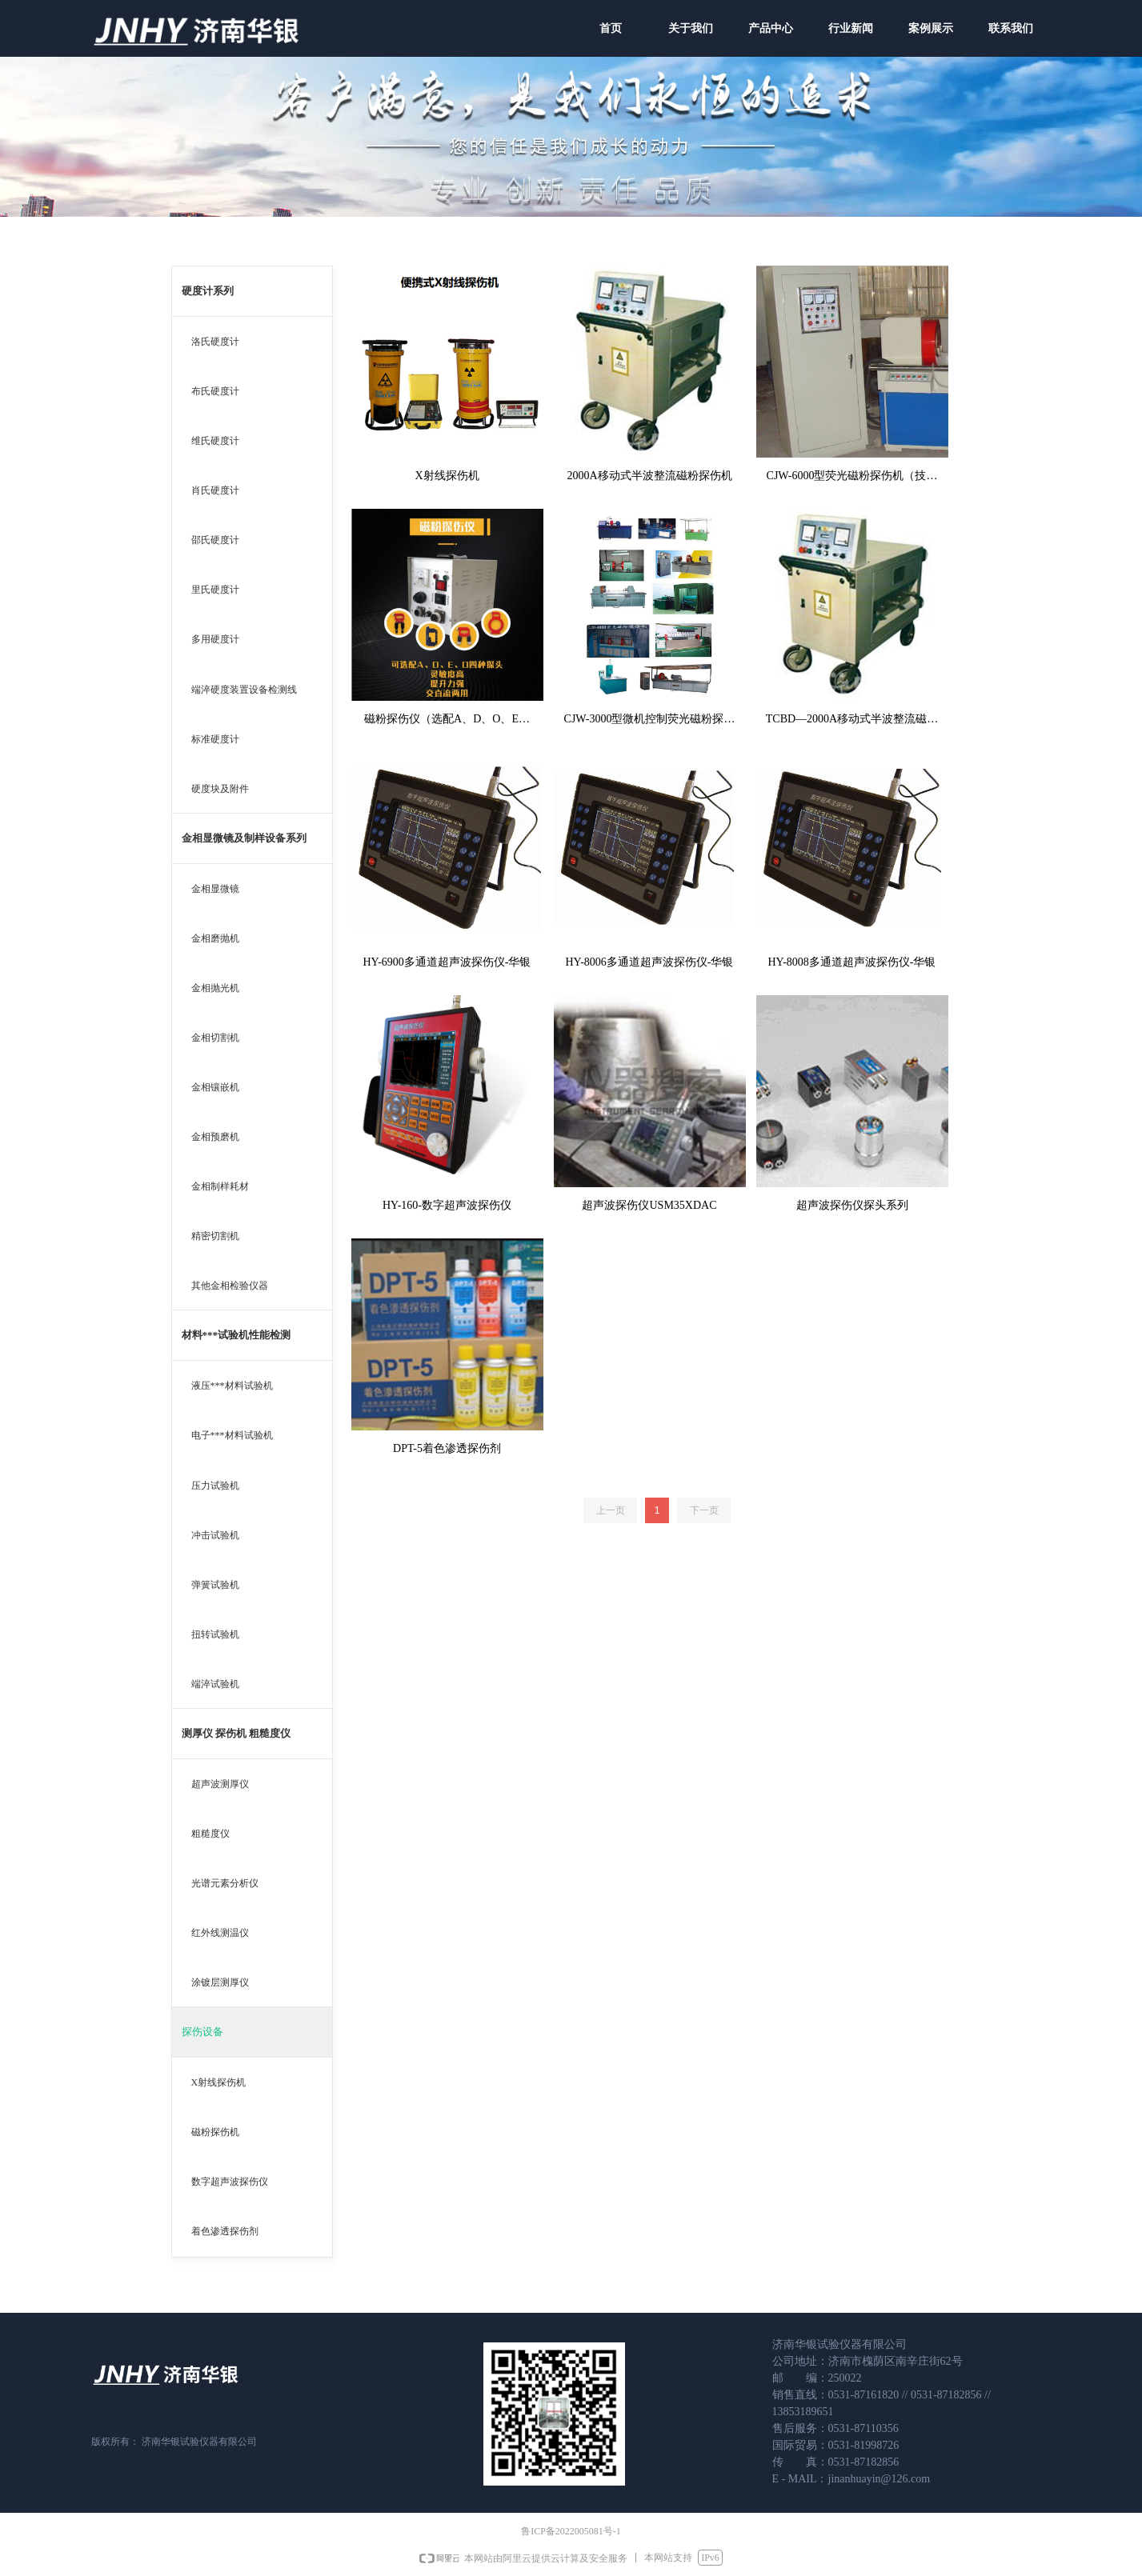  Describe the element at coordinates (215, 739) in the screenshot. I see `标准硬度计` at that location.